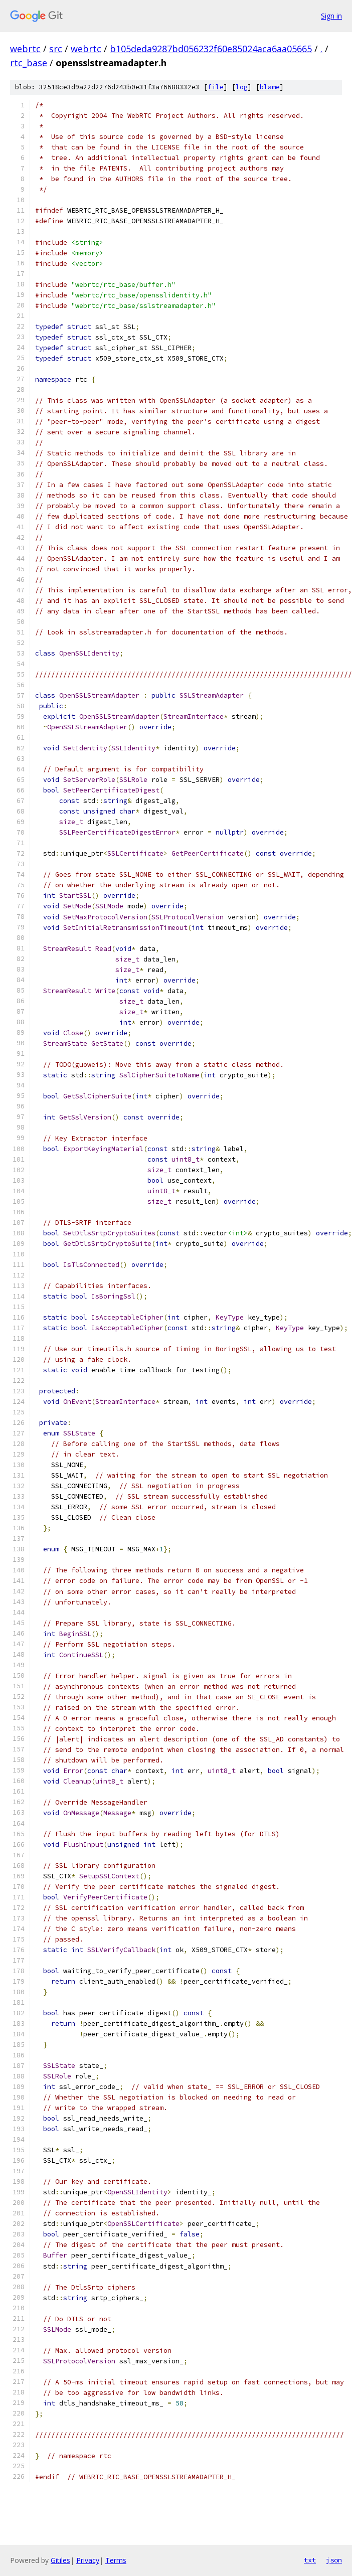 This screenshot has height=2576, width=352. I want to click on file, so click(216, 87).